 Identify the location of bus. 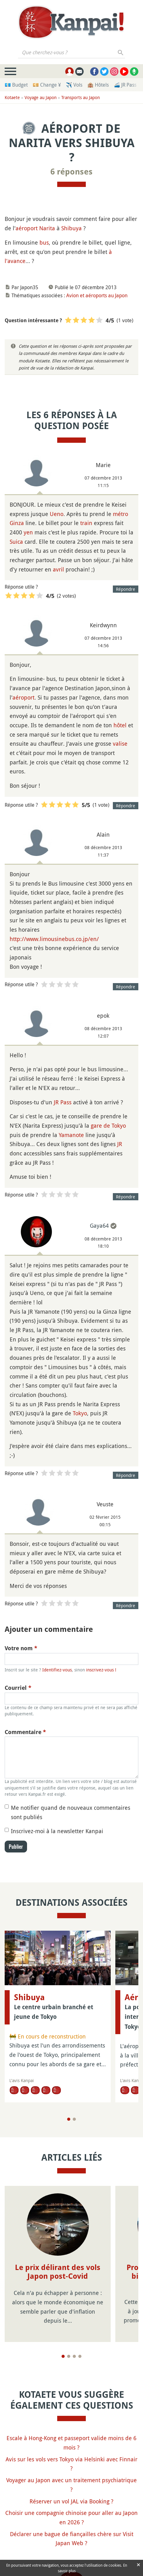
(44, 242).